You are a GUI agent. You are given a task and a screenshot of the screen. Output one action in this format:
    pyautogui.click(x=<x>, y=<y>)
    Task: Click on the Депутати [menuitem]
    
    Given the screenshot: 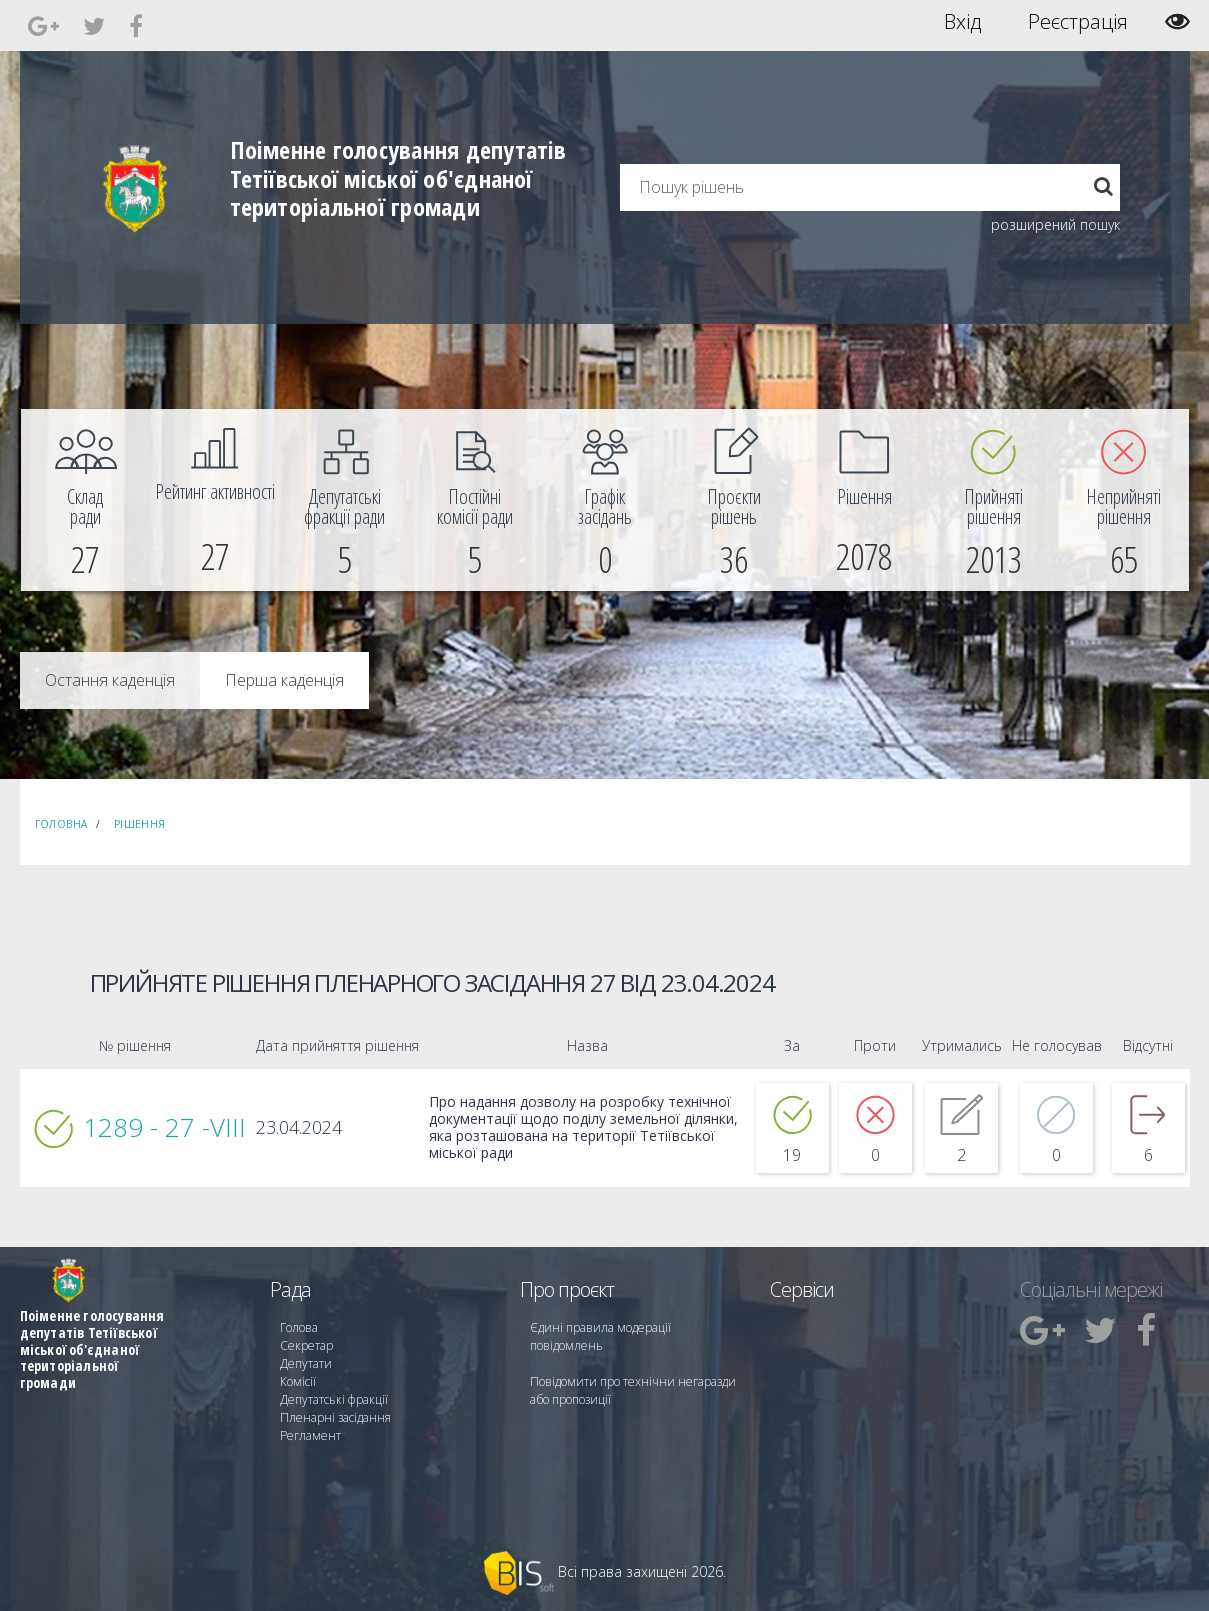 What is the action you would take?
    pyautogui.click(x=306, y=1363)
    